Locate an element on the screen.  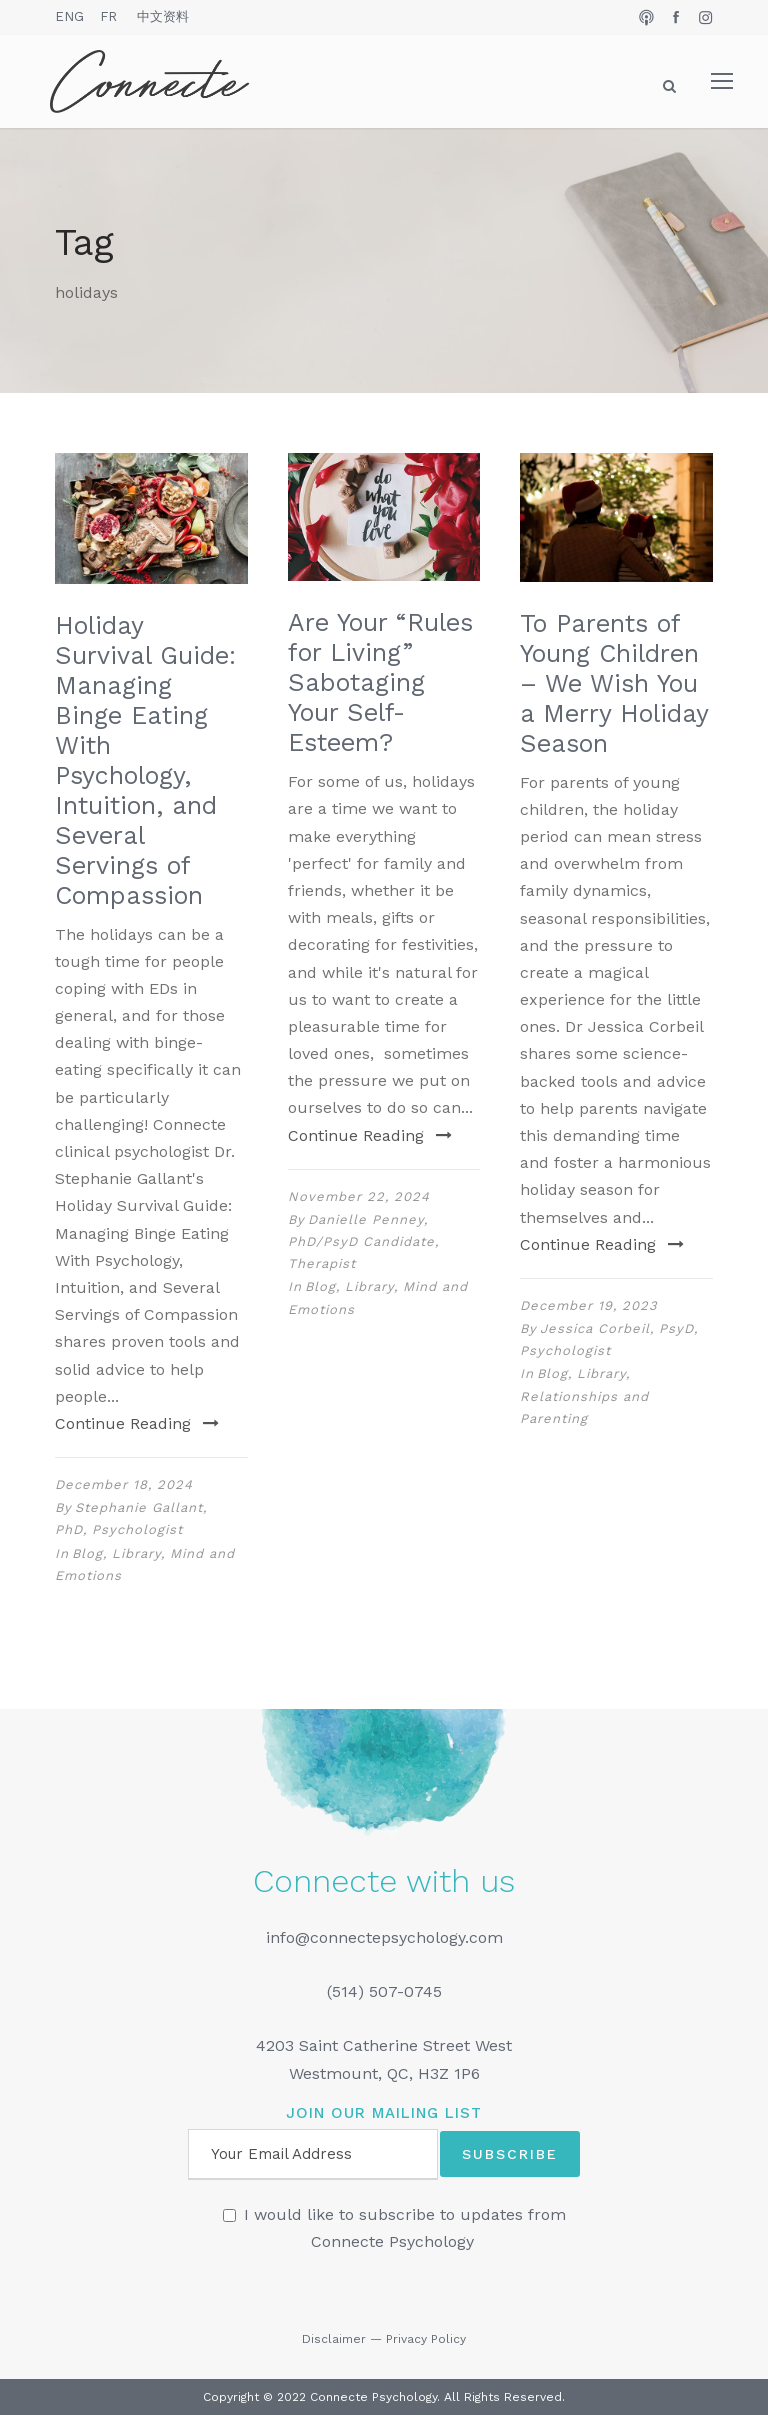
Continue Reading is located at coordinates (137, 1423).